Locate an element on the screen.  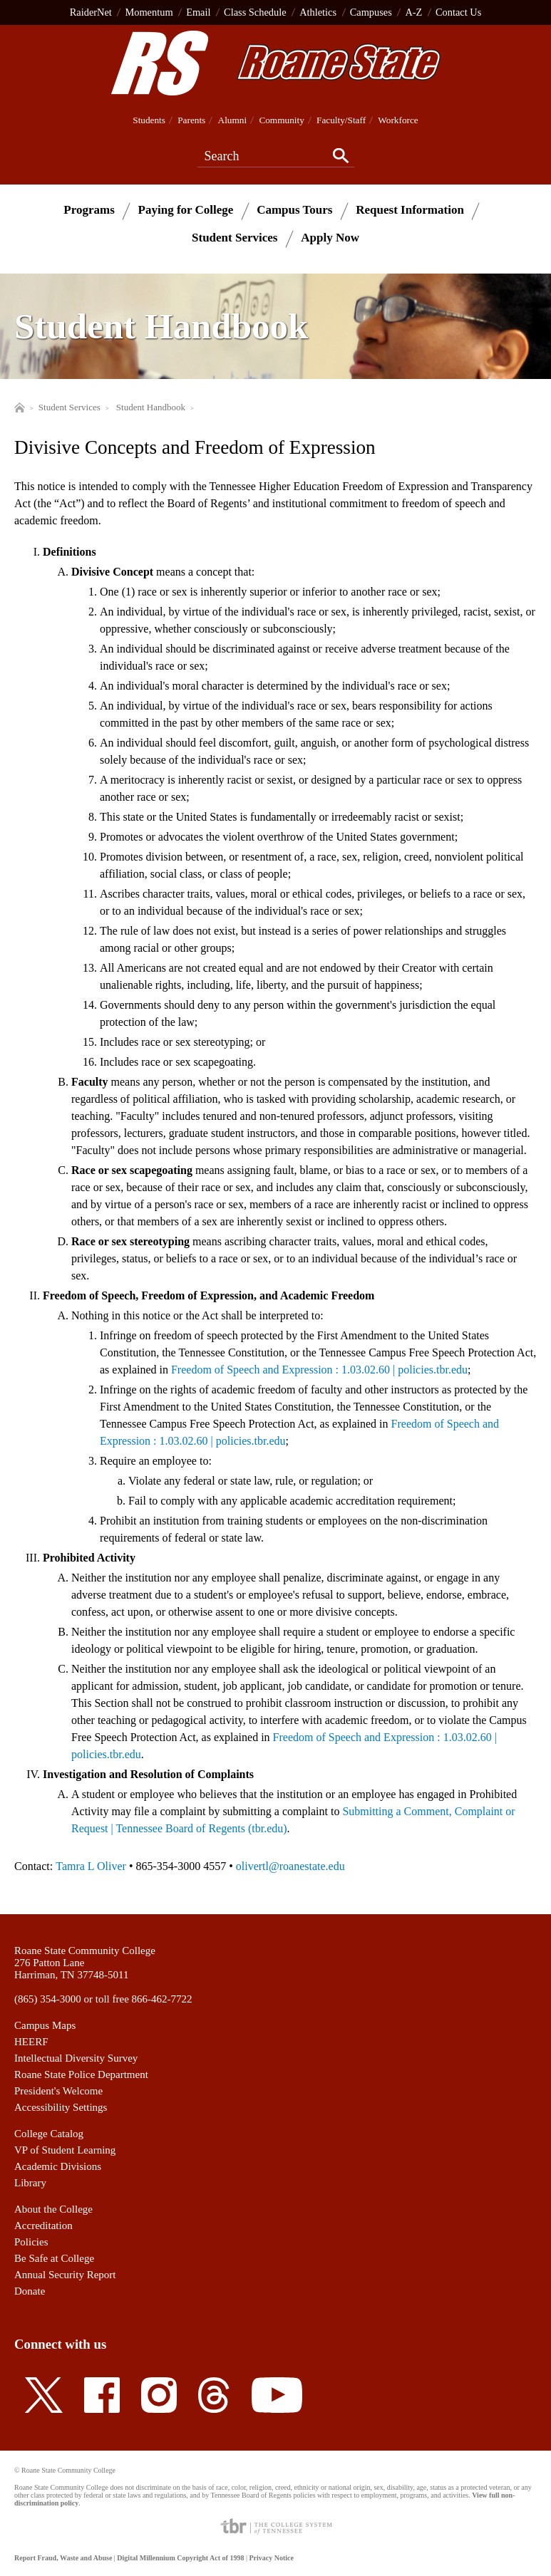
Community is located at coordinates (281, 120).